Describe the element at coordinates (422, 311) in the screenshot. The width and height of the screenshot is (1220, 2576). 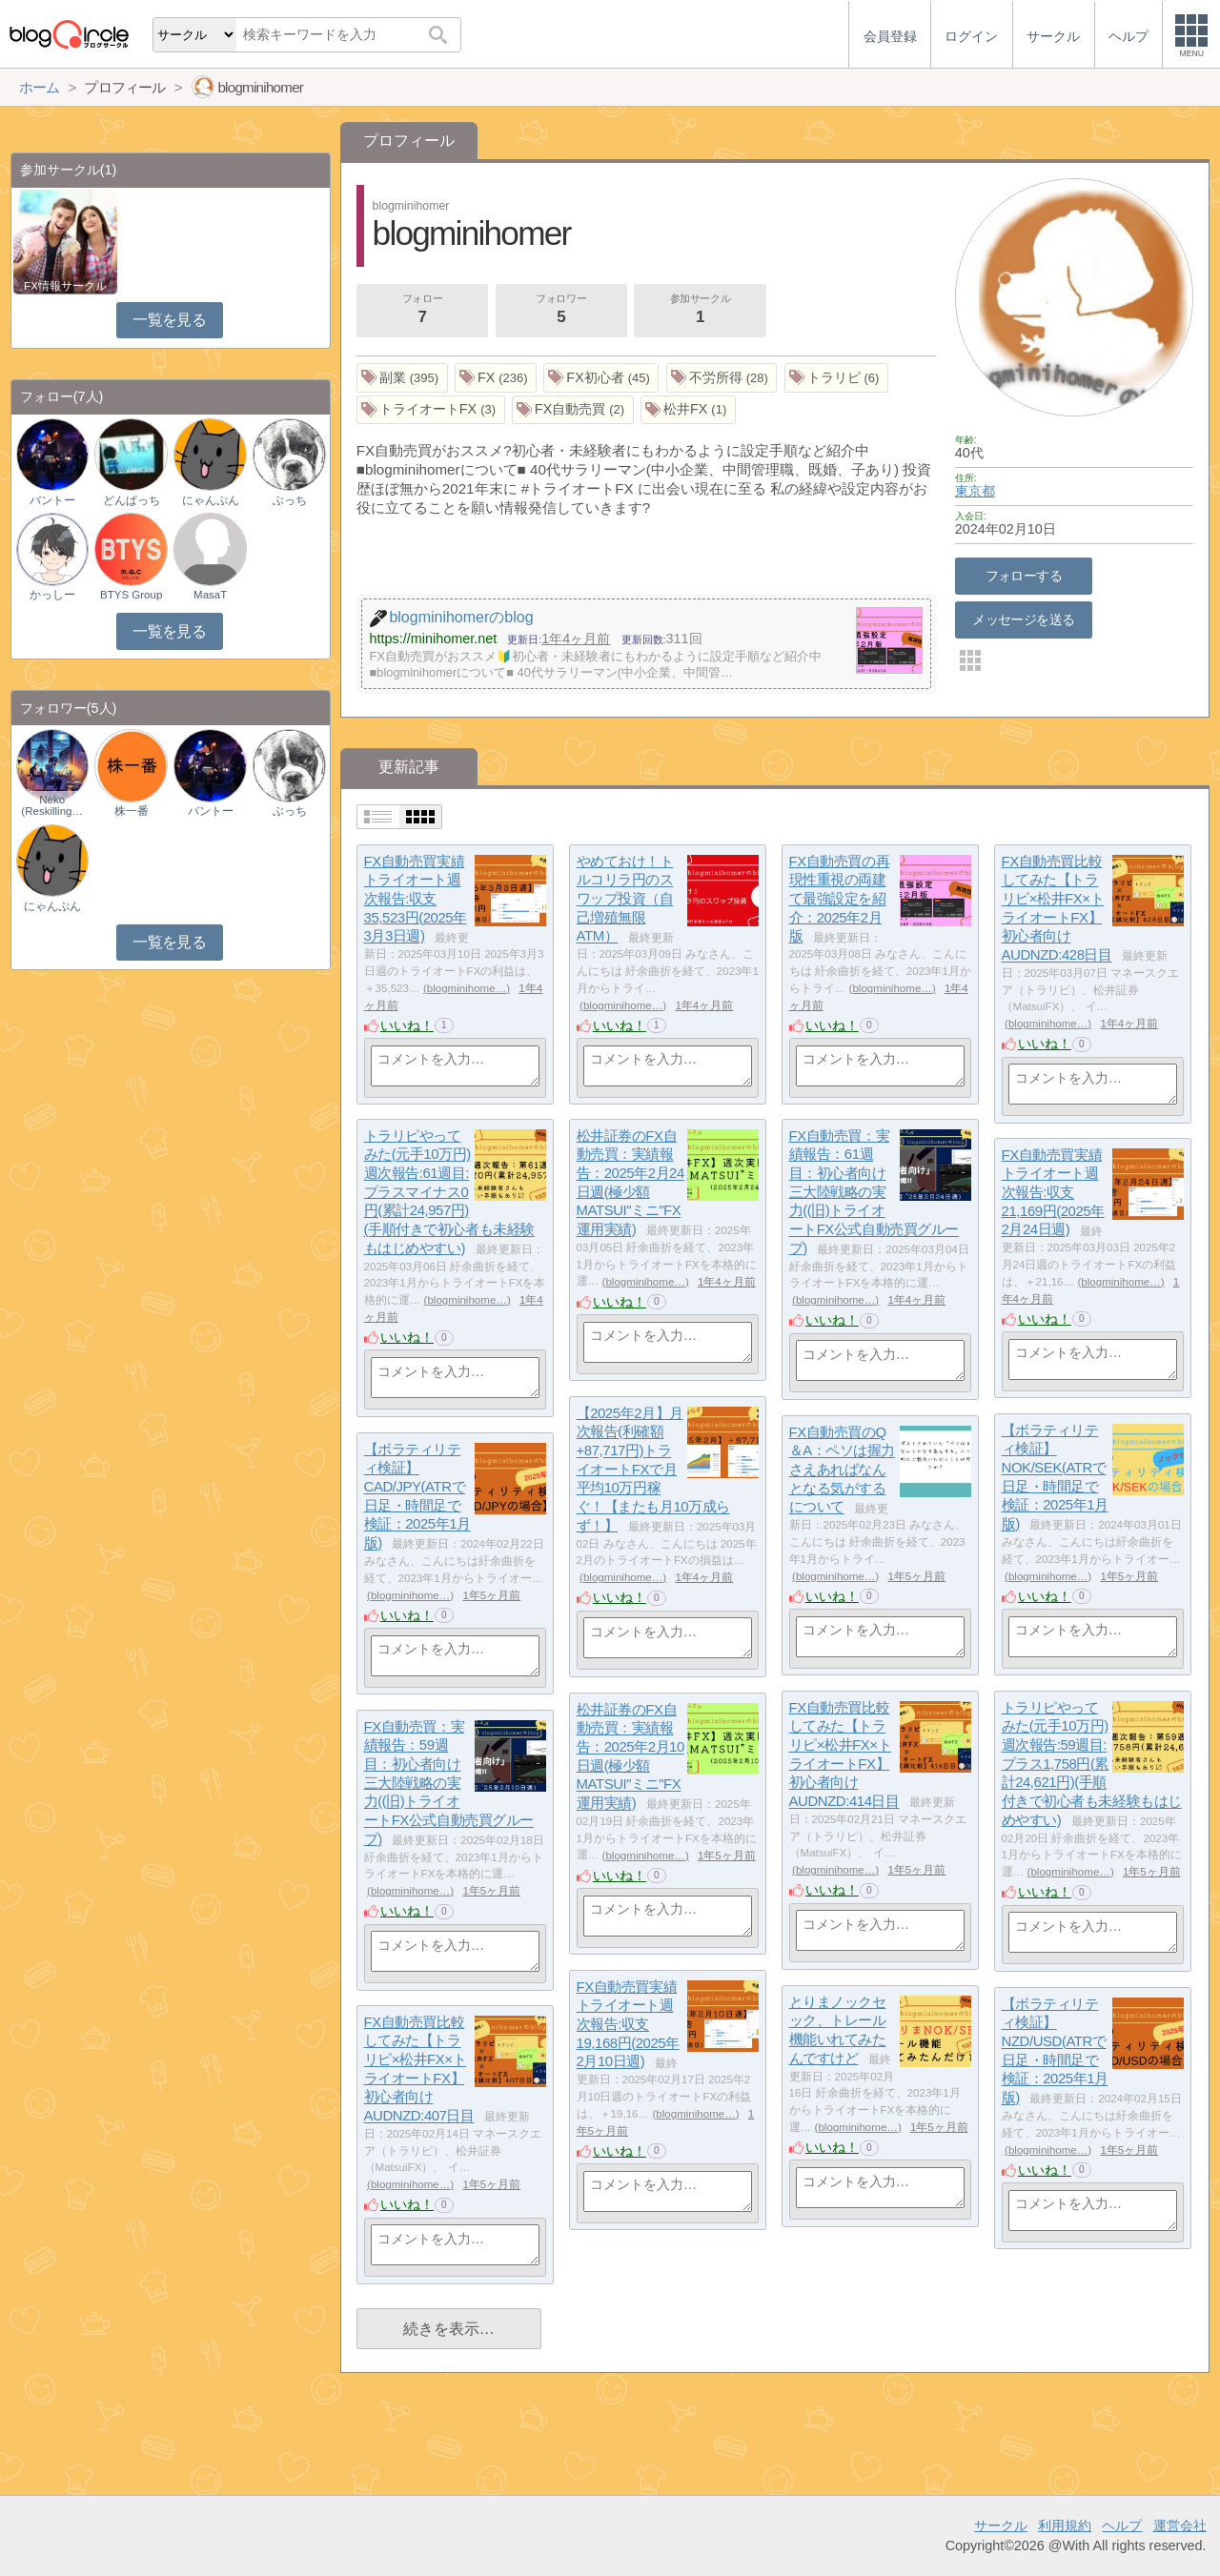
I see `フォロー` at that location.